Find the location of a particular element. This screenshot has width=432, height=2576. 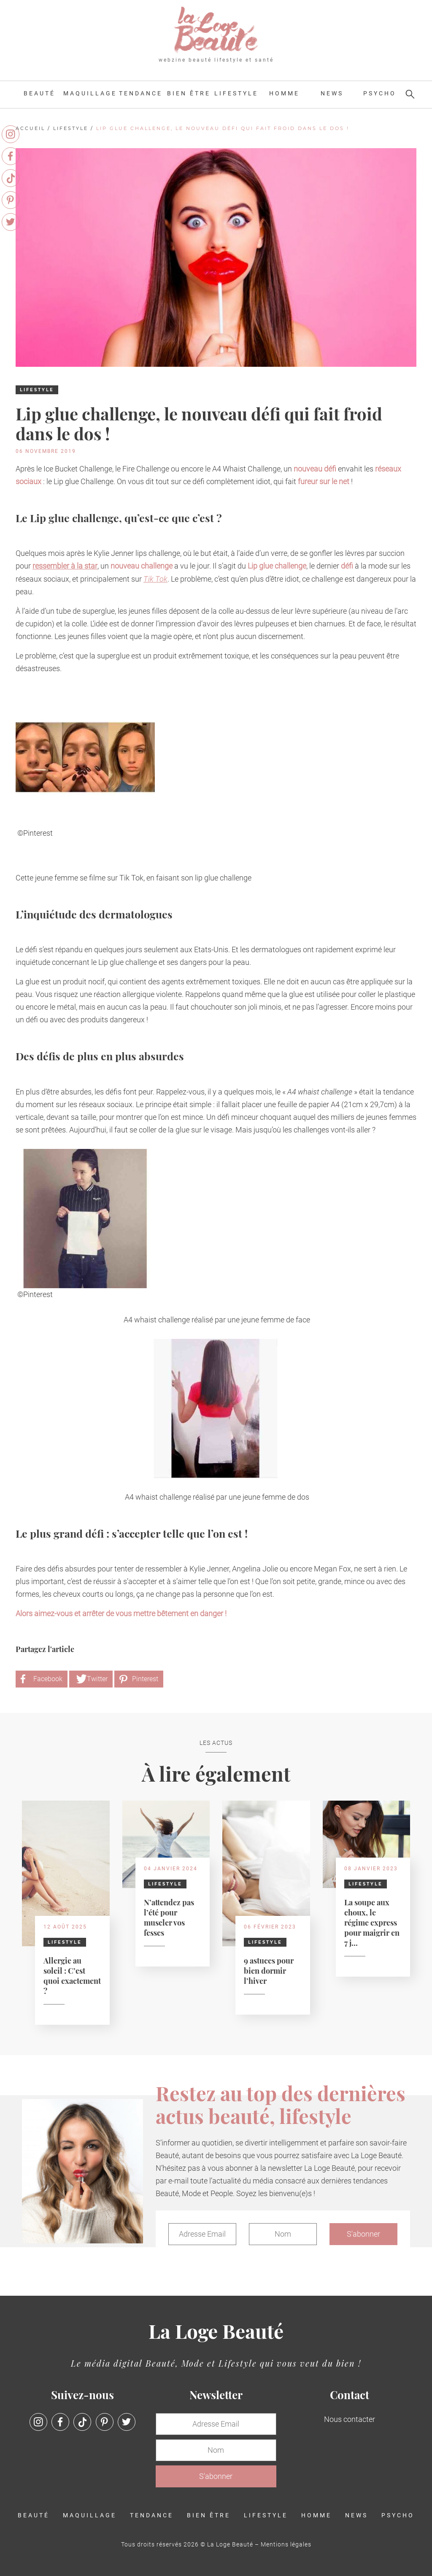

Homme is located at coordinates (284, 93).